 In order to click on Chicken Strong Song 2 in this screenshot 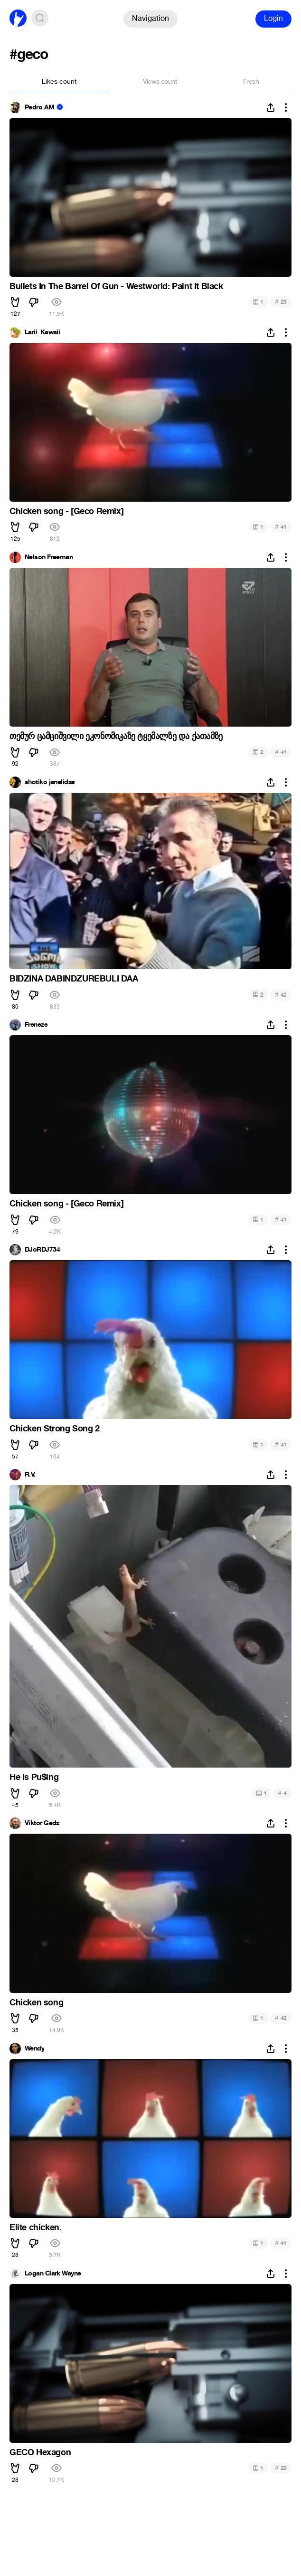, I will do `click(54, 1428)`.